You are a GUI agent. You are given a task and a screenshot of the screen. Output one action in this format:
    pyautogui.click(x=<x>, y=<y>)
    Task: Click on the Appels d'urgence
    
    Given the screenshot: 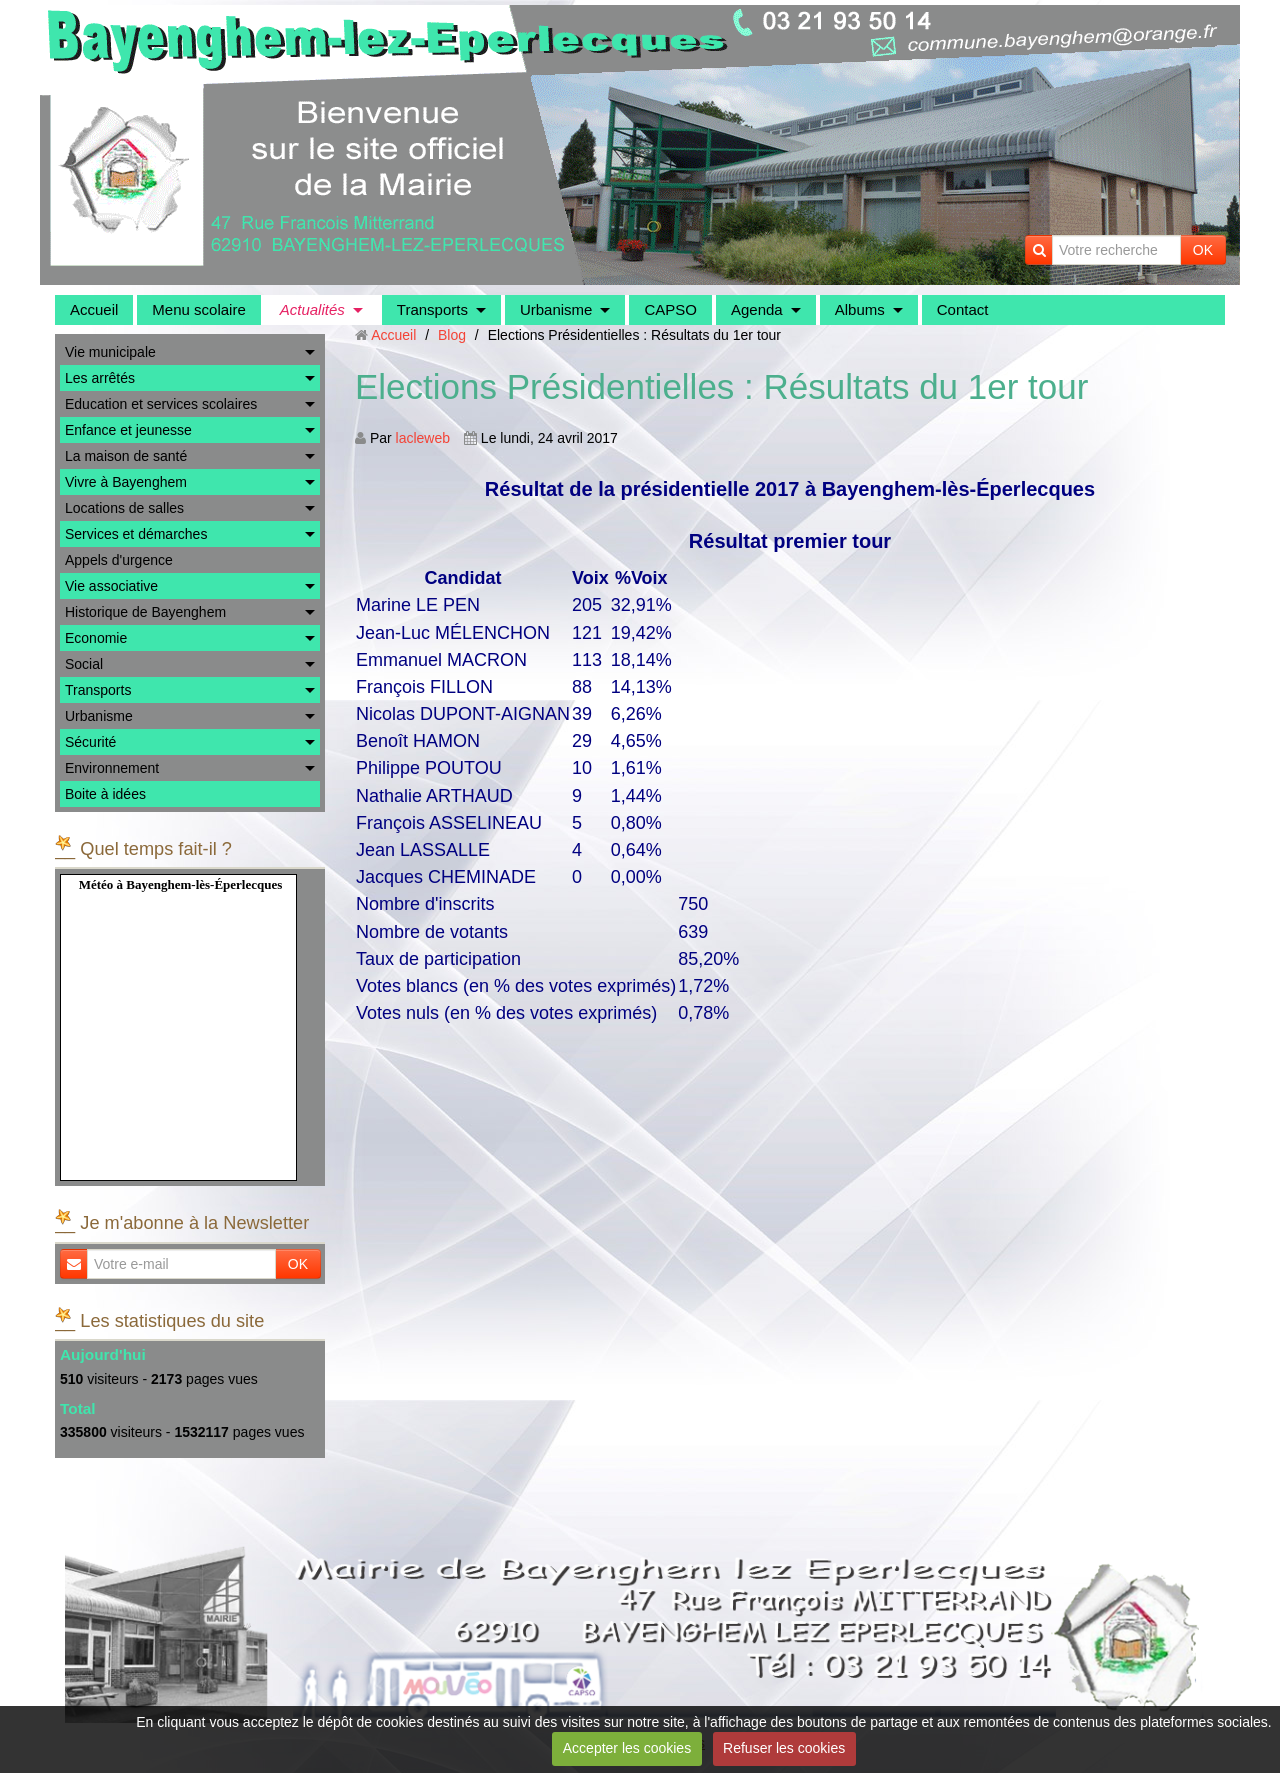 What is the action you would take?
    pyautogui.click(x=119, y=560)
    